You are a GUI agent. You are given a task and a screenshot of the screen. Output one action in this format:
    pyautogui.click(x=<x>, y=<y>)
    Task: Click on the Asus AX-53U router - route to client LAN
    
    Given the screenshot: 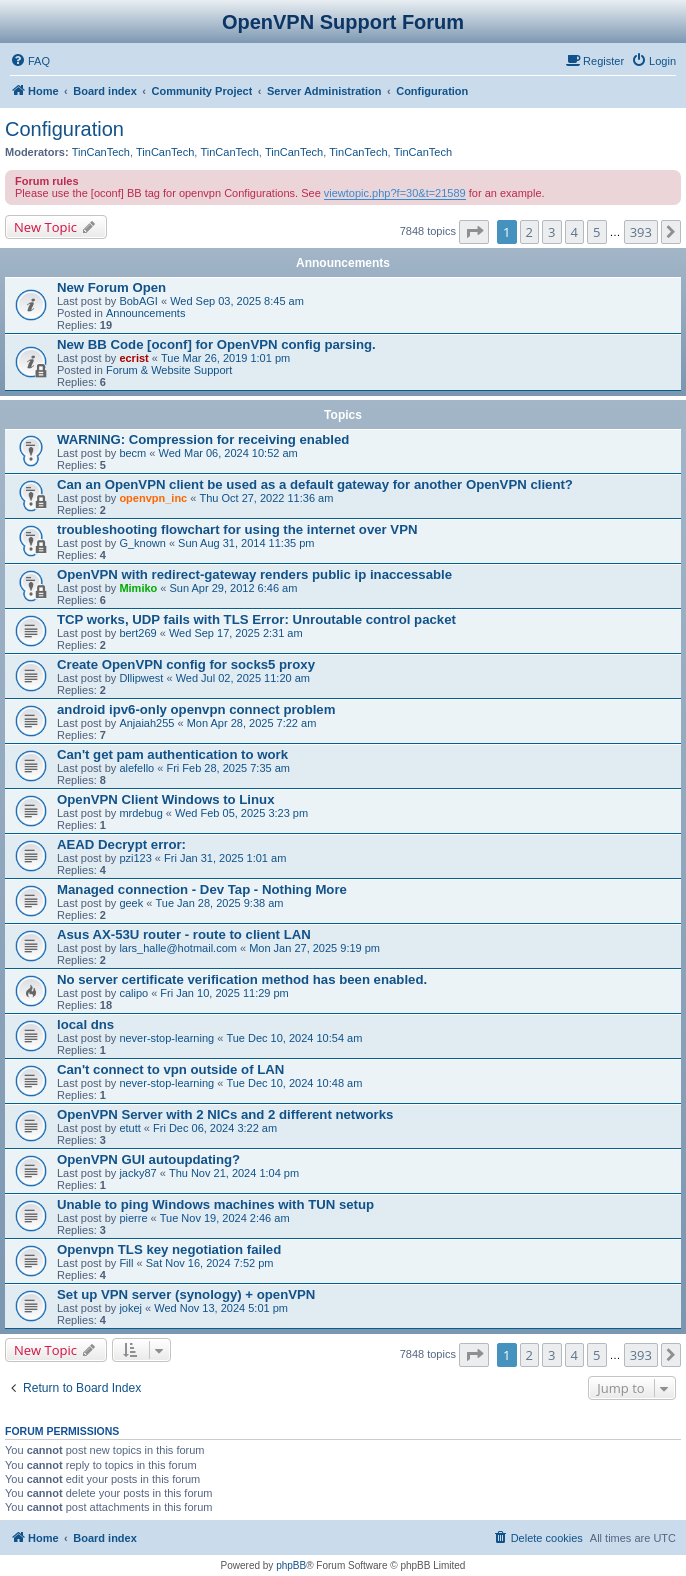 What is the action you would take?
    pyautogui.click(x=184, y=934)
    